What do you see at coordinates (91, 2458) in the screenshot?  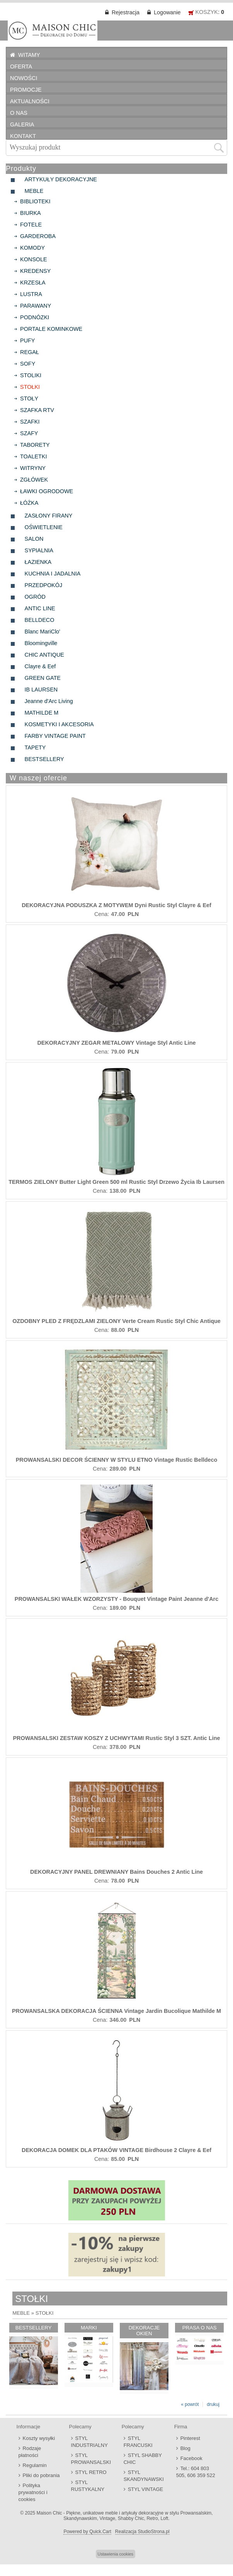 I see `STYL PROWANSALSKI` at bounding box center [91, 2458].